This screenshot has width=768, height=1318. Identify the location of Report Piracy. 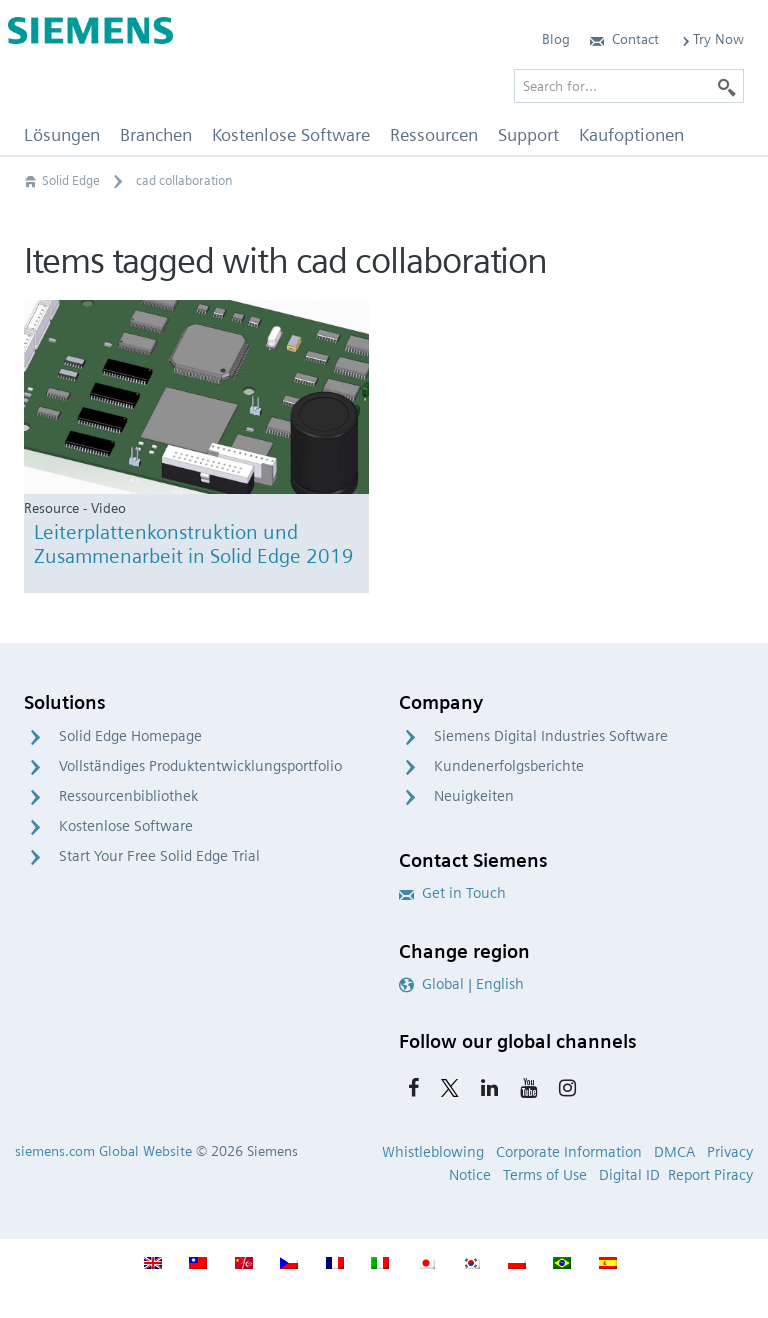
(710, 1175).